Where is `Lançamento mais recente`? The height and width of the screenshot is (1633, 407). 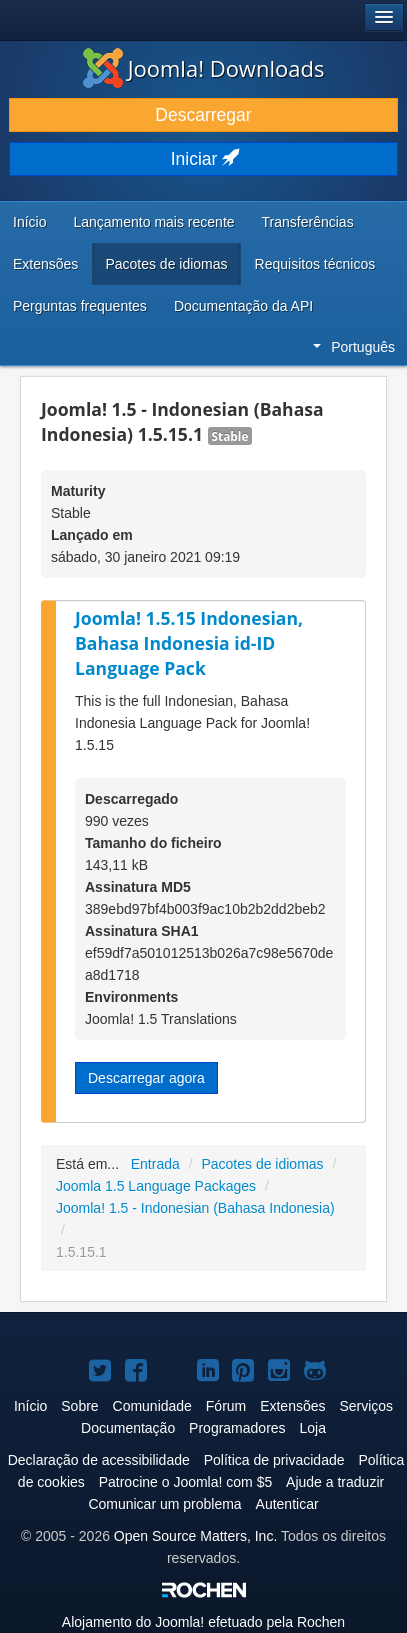 Lançamento mais recente is located at coordinates (153, 222).